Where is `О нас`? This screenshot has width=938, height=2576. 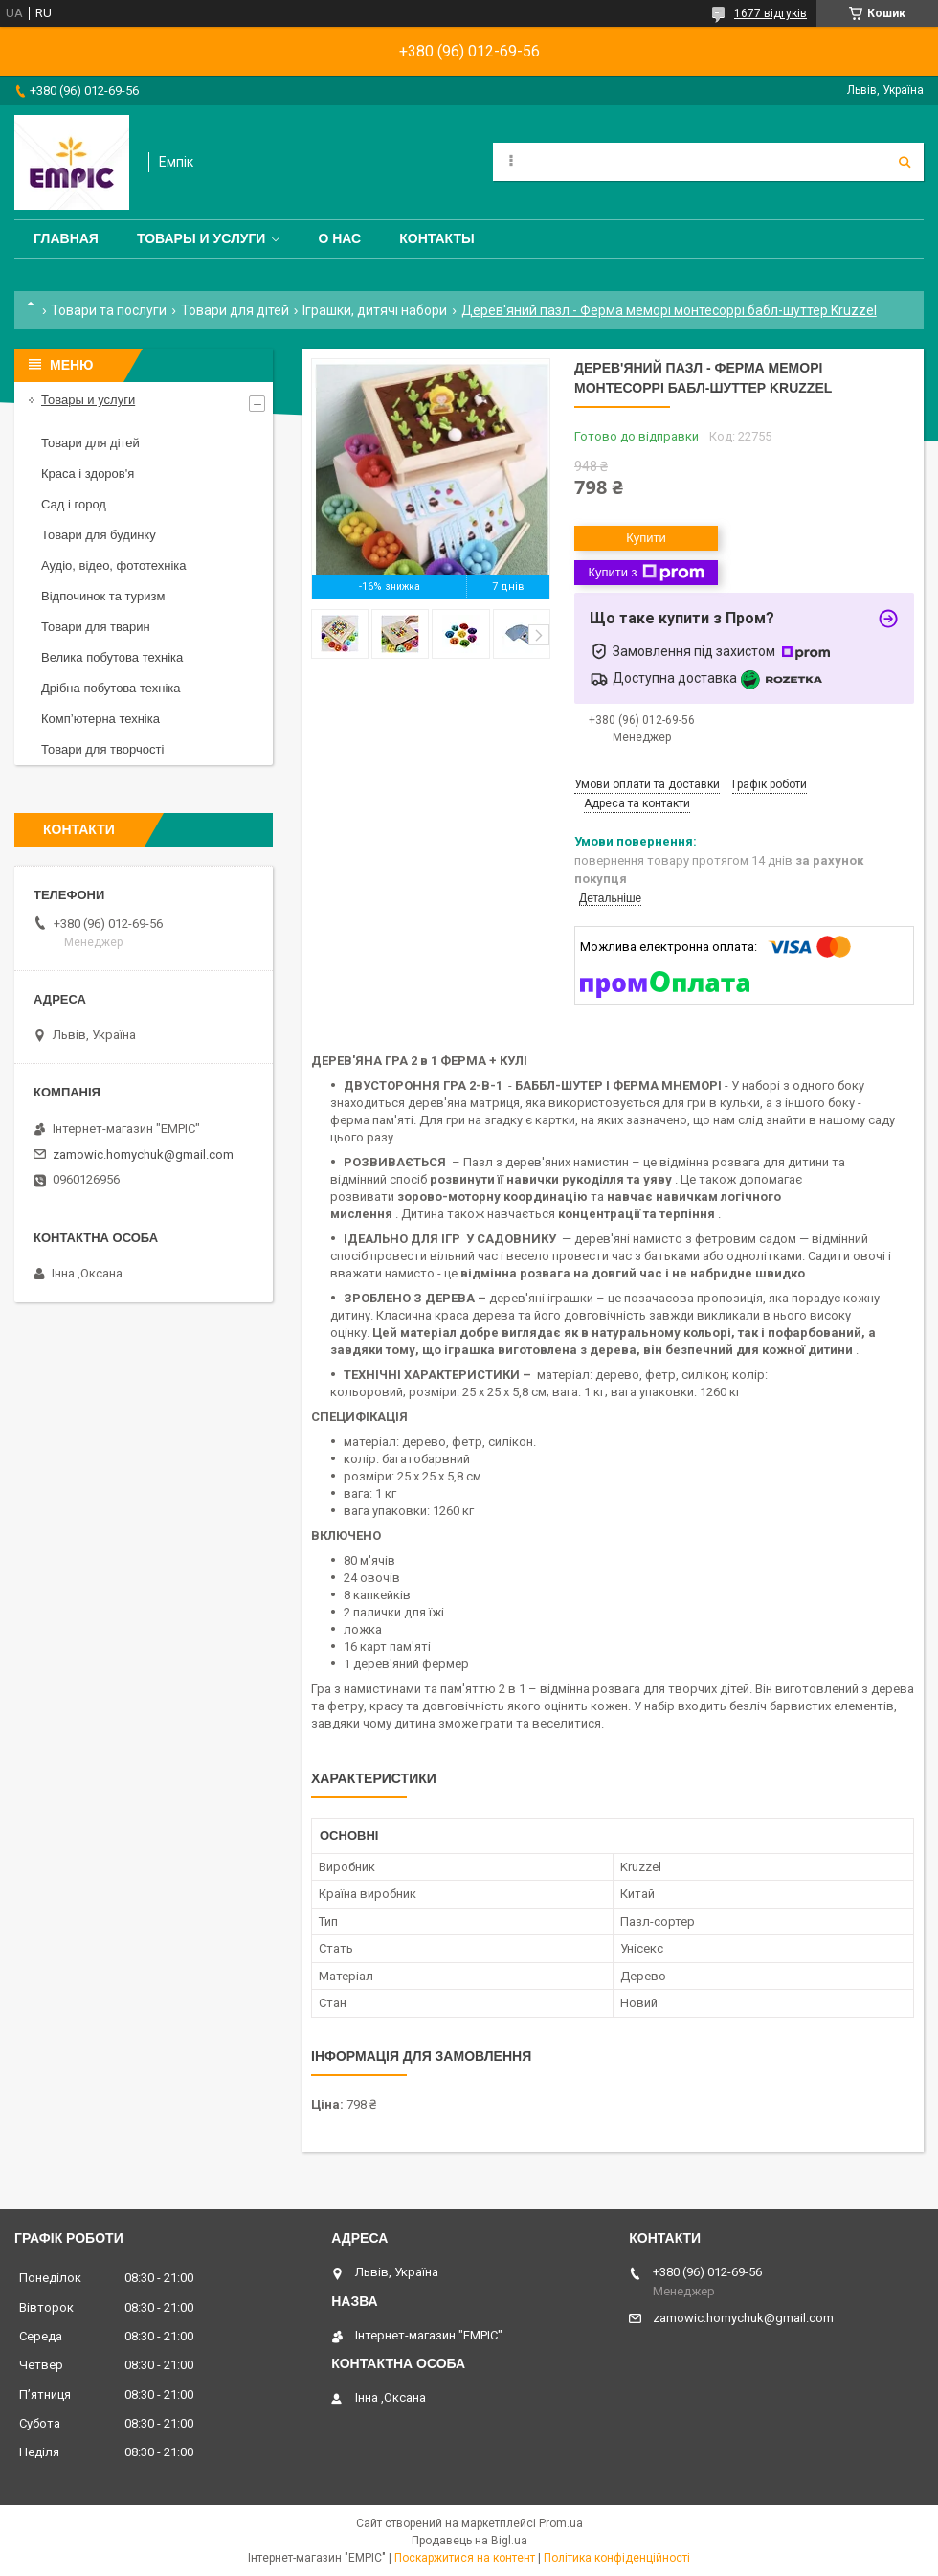 О нас is located at coordinates (339, 238).